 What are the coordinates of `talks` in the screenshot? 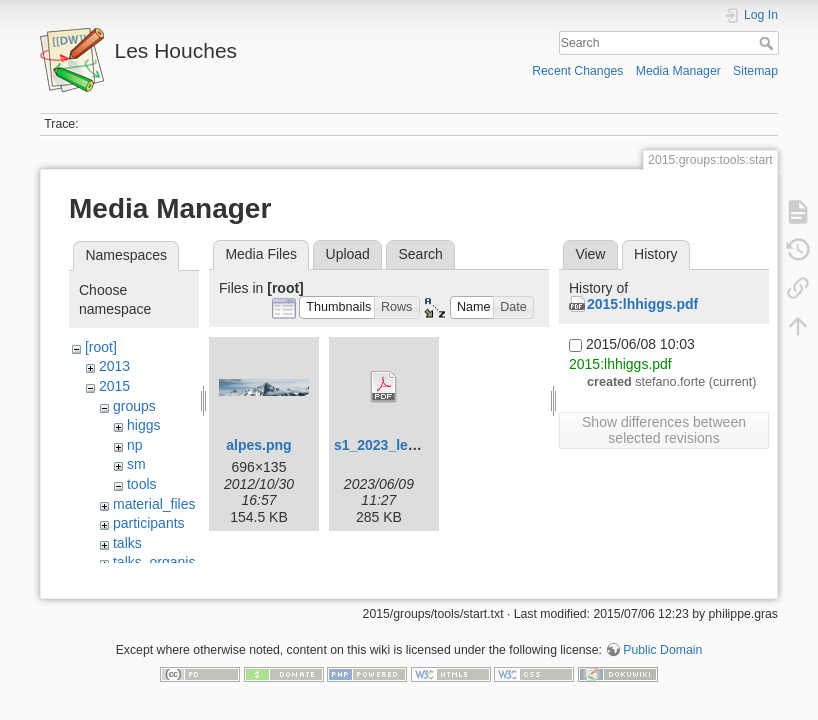 It's located at (127, 543).